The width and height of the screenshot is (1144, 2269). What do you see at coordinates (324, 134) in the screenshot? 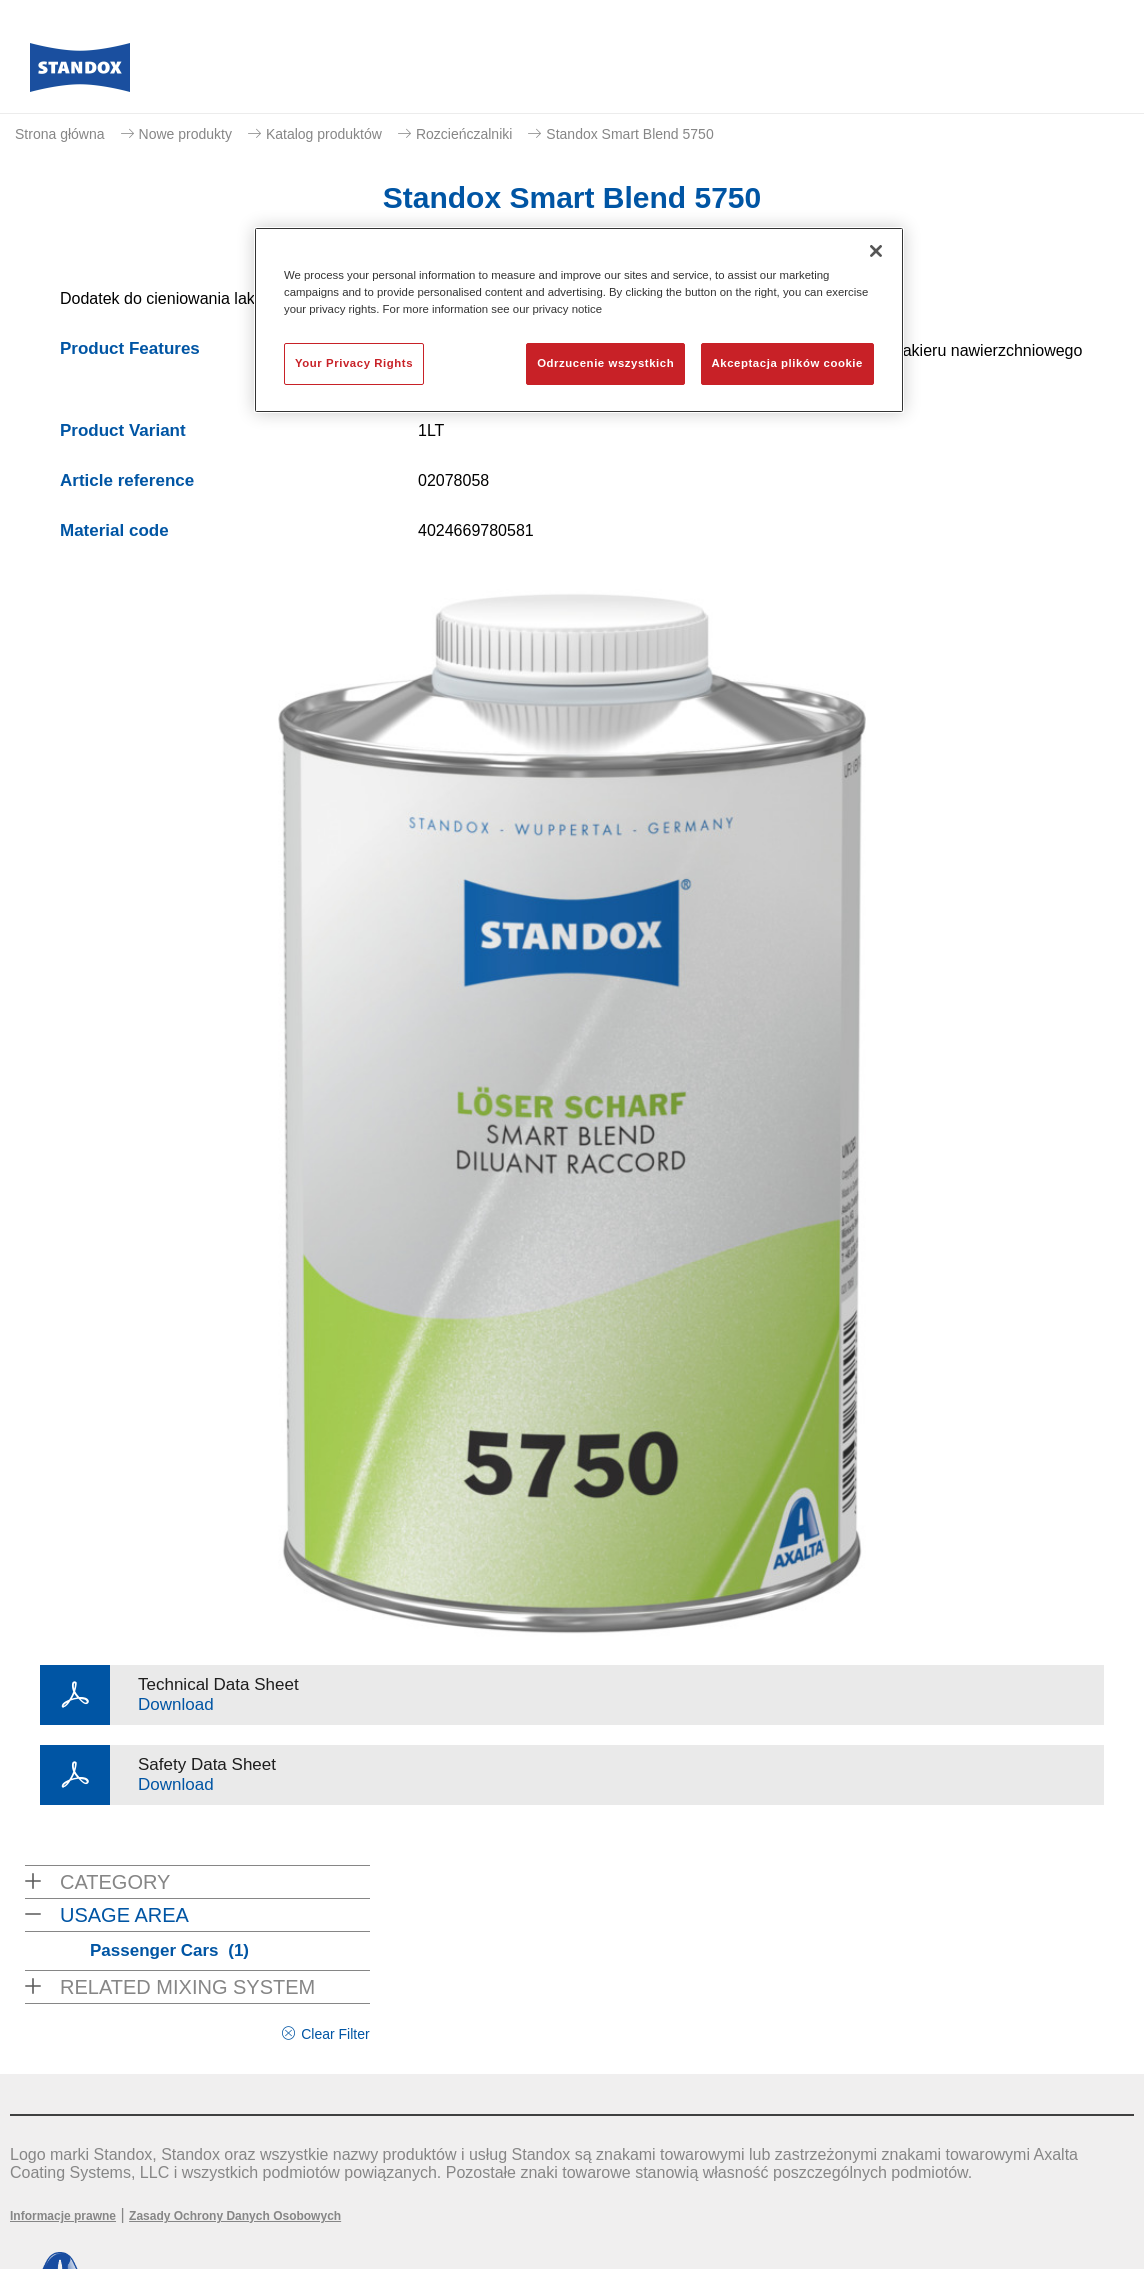
I see `Katalog produktów` at bounding box center [324, 134].